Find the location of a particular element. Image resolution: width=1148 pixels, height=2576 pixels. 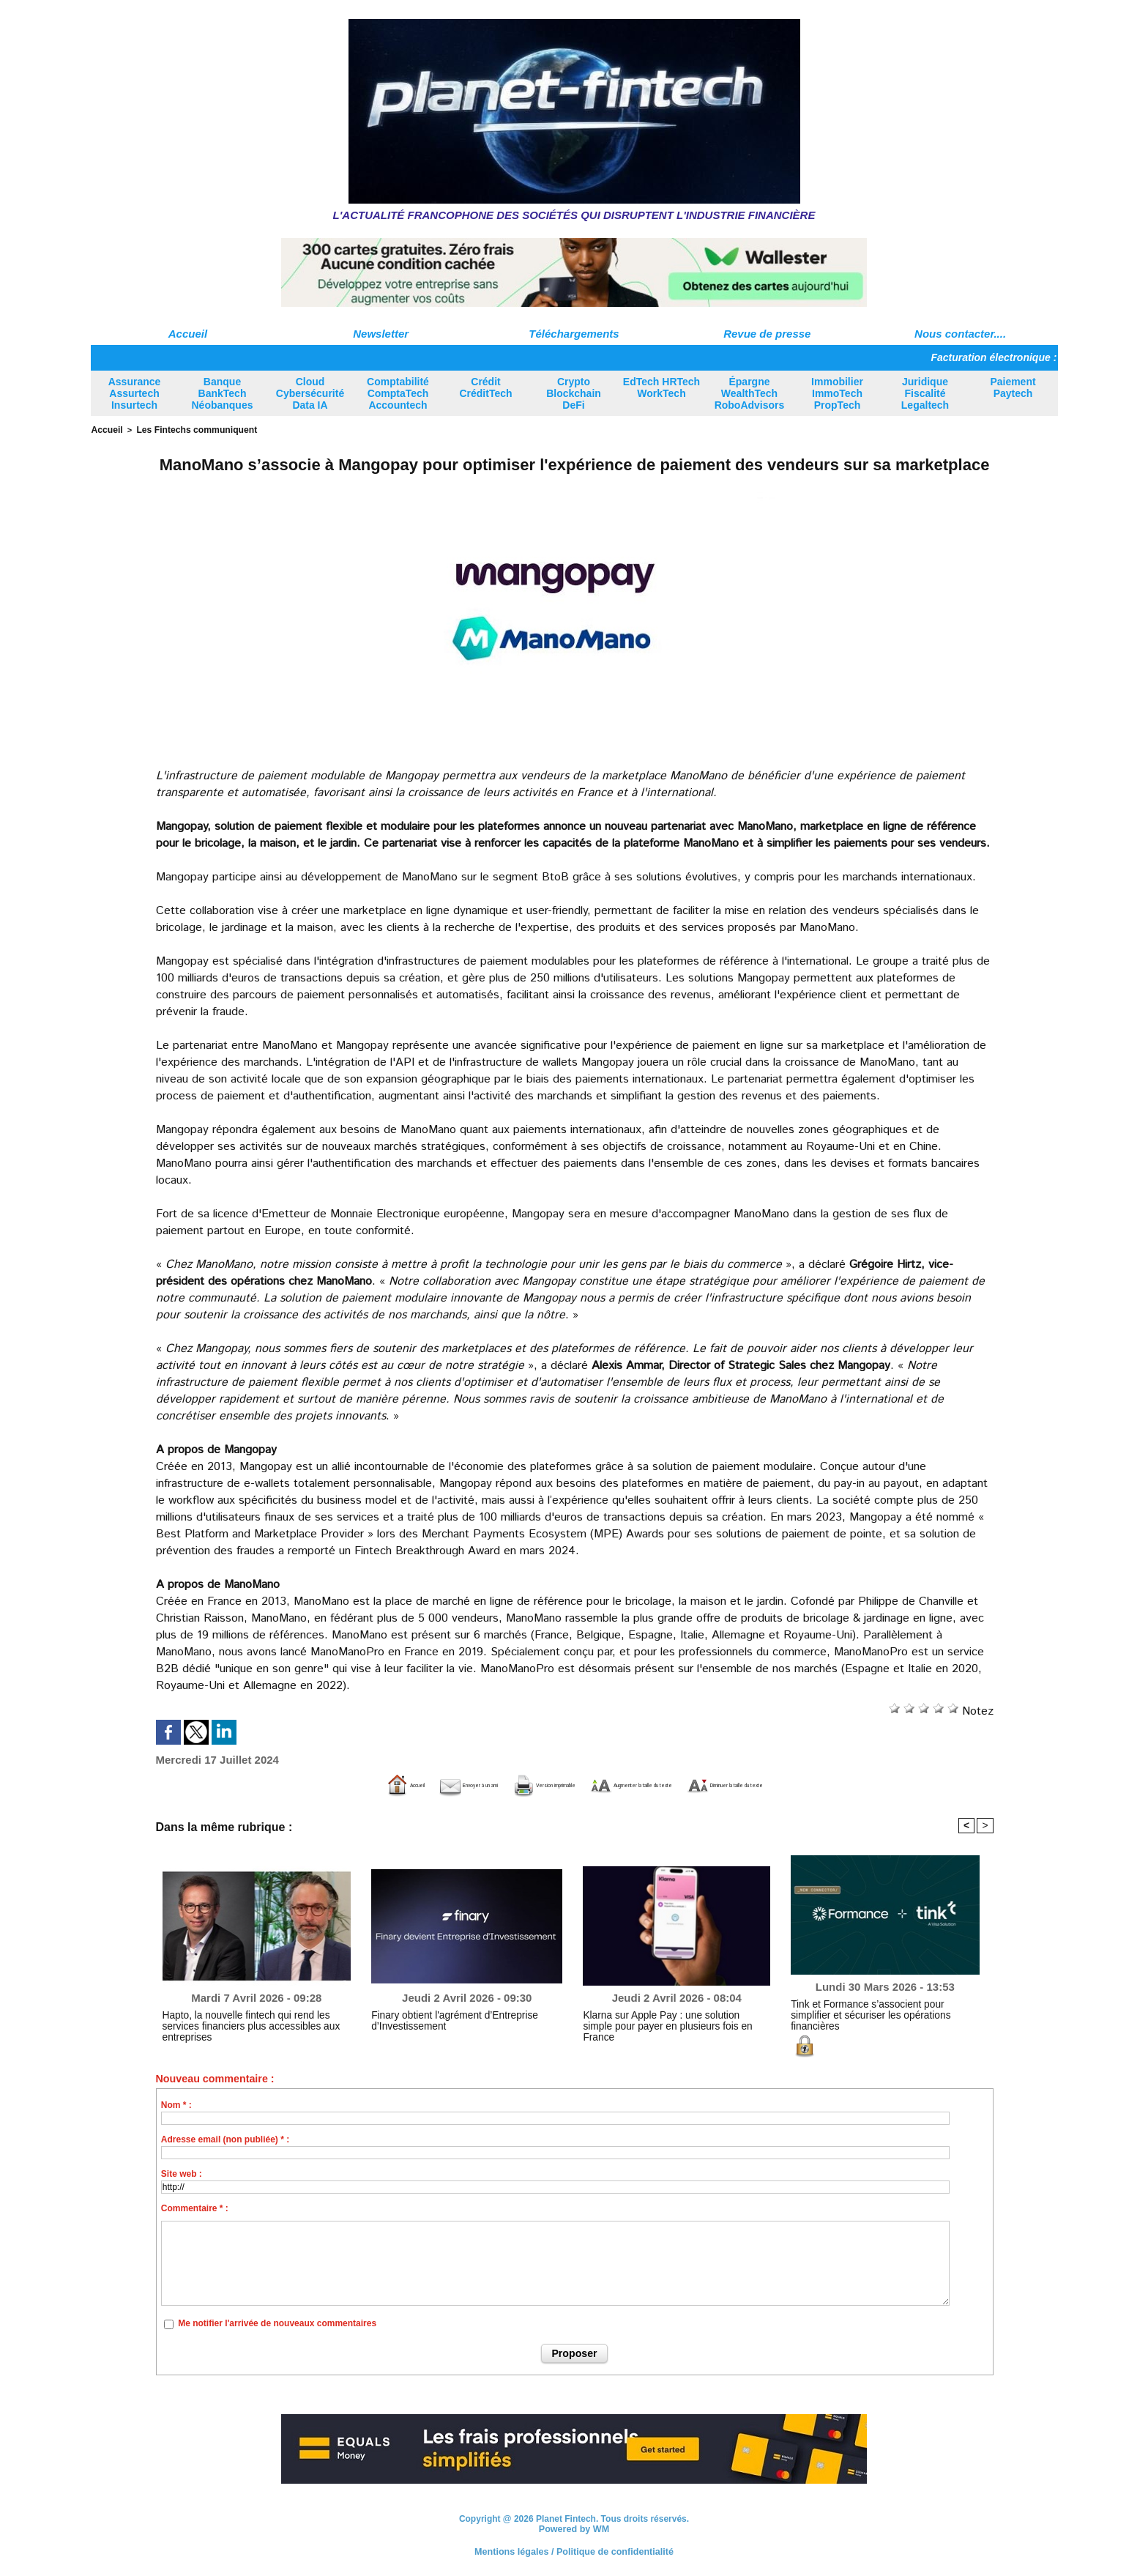

Mentions légales / Politique de confidentialité is located at coordinates (573, 2550).